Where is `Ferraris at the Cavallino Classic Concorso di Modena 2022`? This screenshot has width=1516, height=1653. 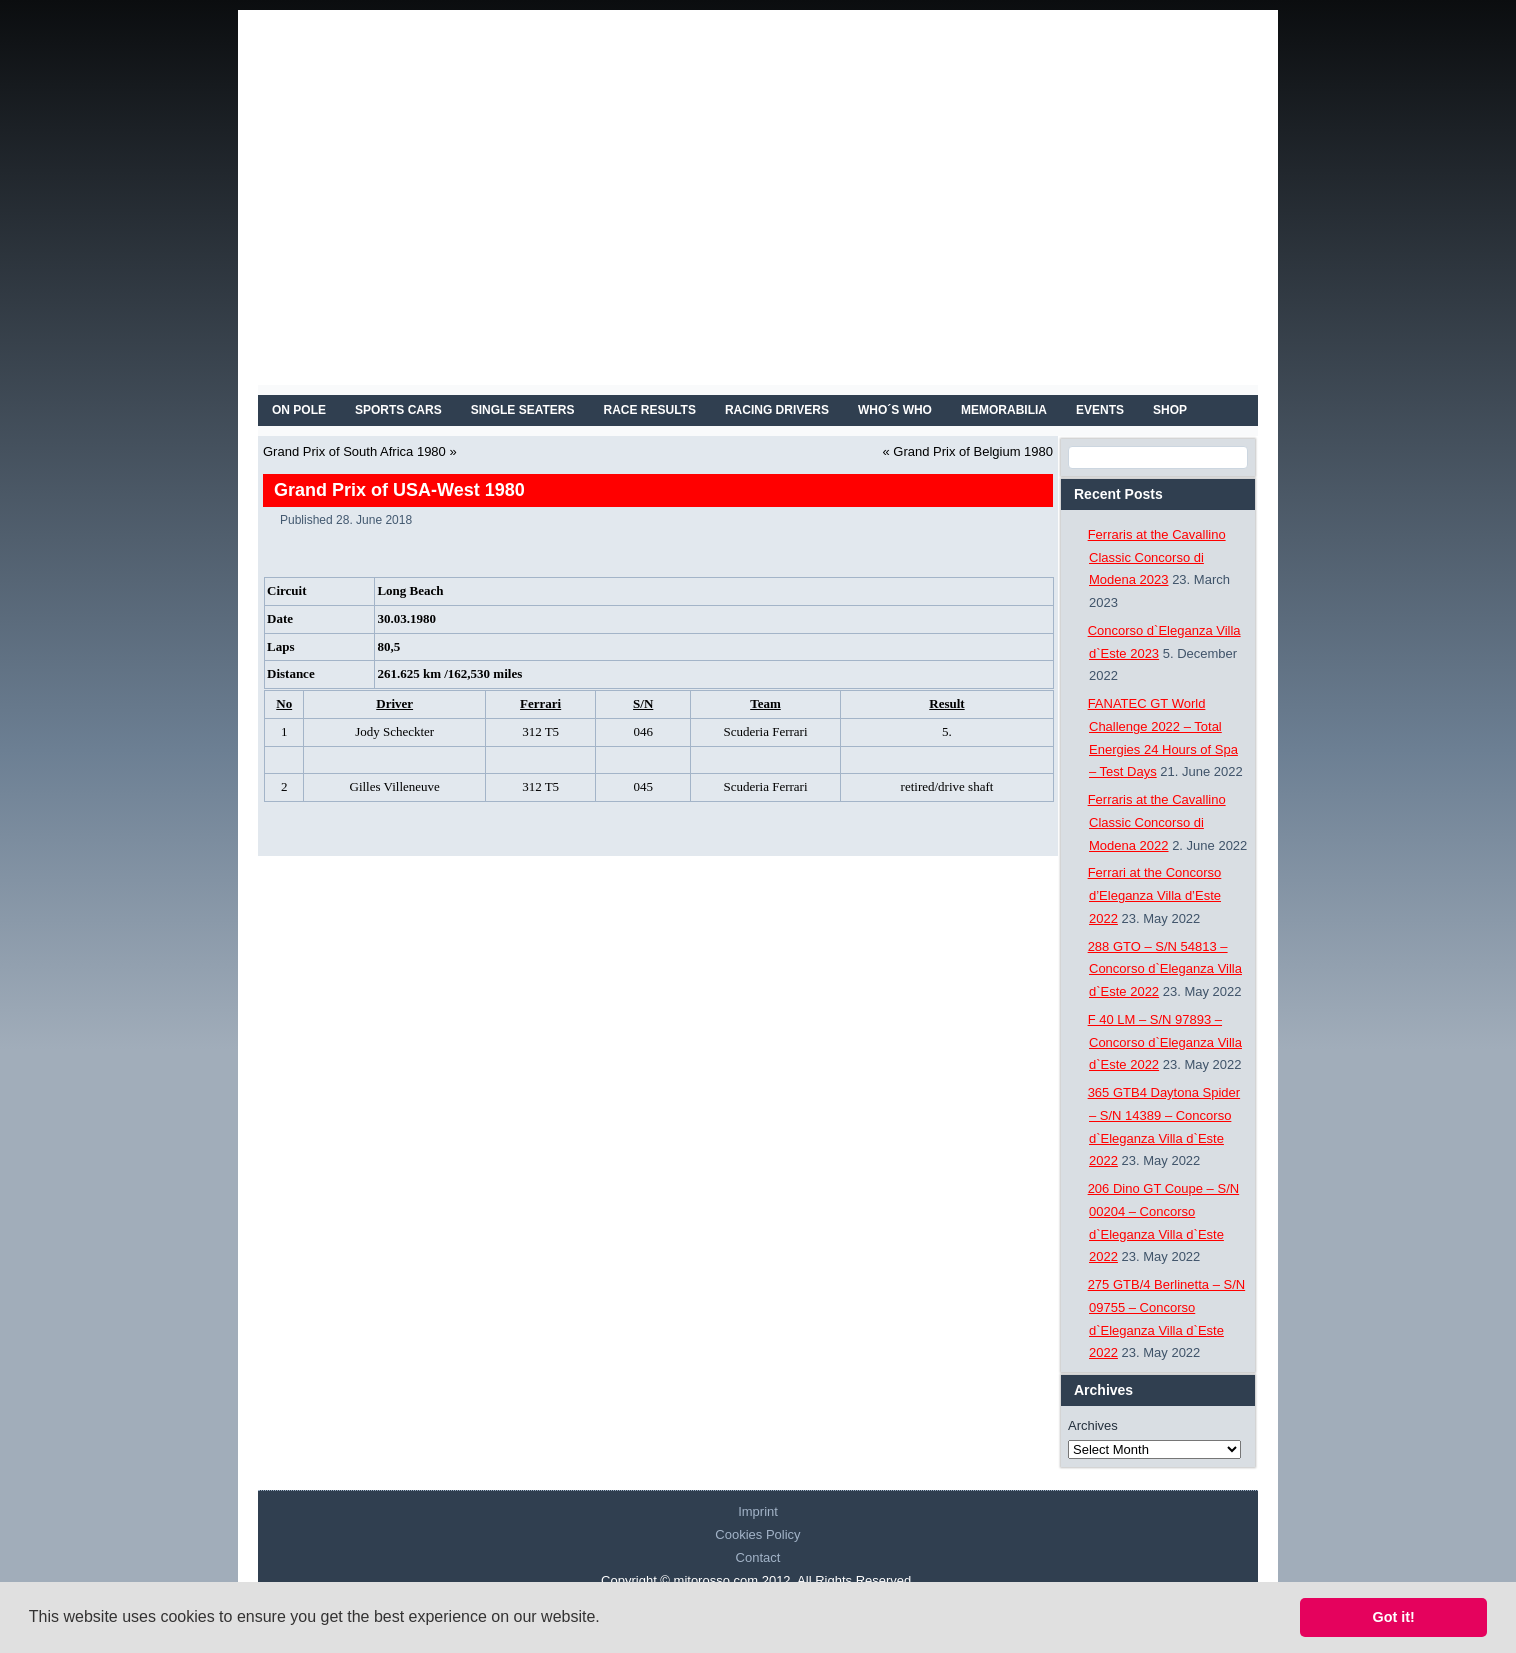
Ferraris at the Cavallino Classic Concorso di Modena 2022 is located at coordinates (1157, 822).